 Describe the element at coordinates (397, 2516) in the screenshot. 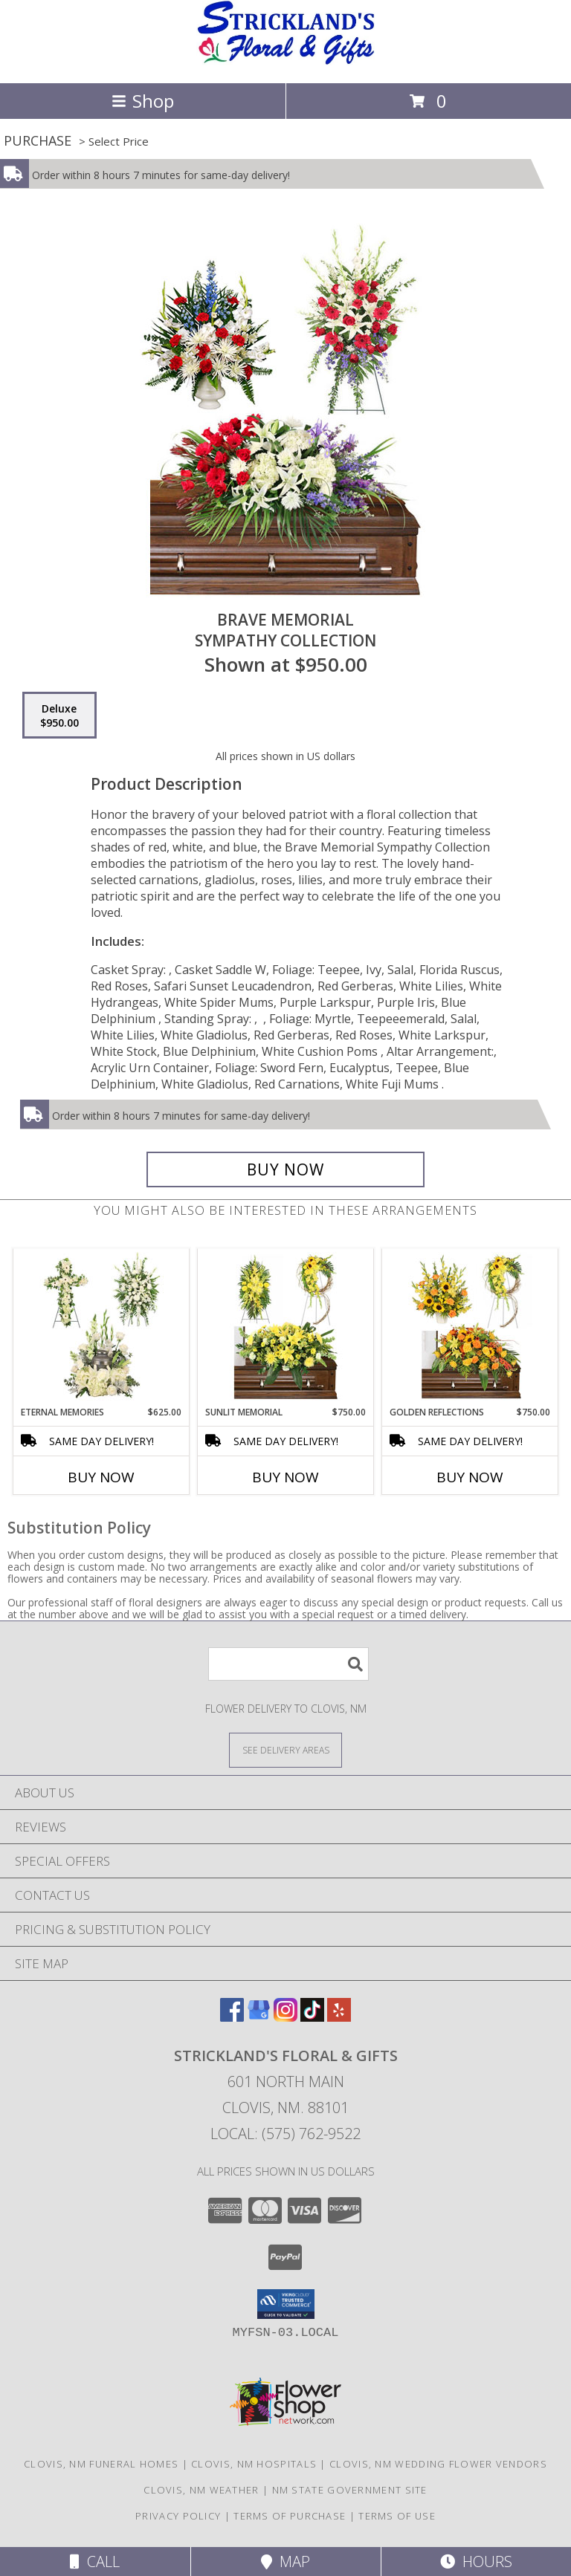

I see `Terms of Use` at that location.